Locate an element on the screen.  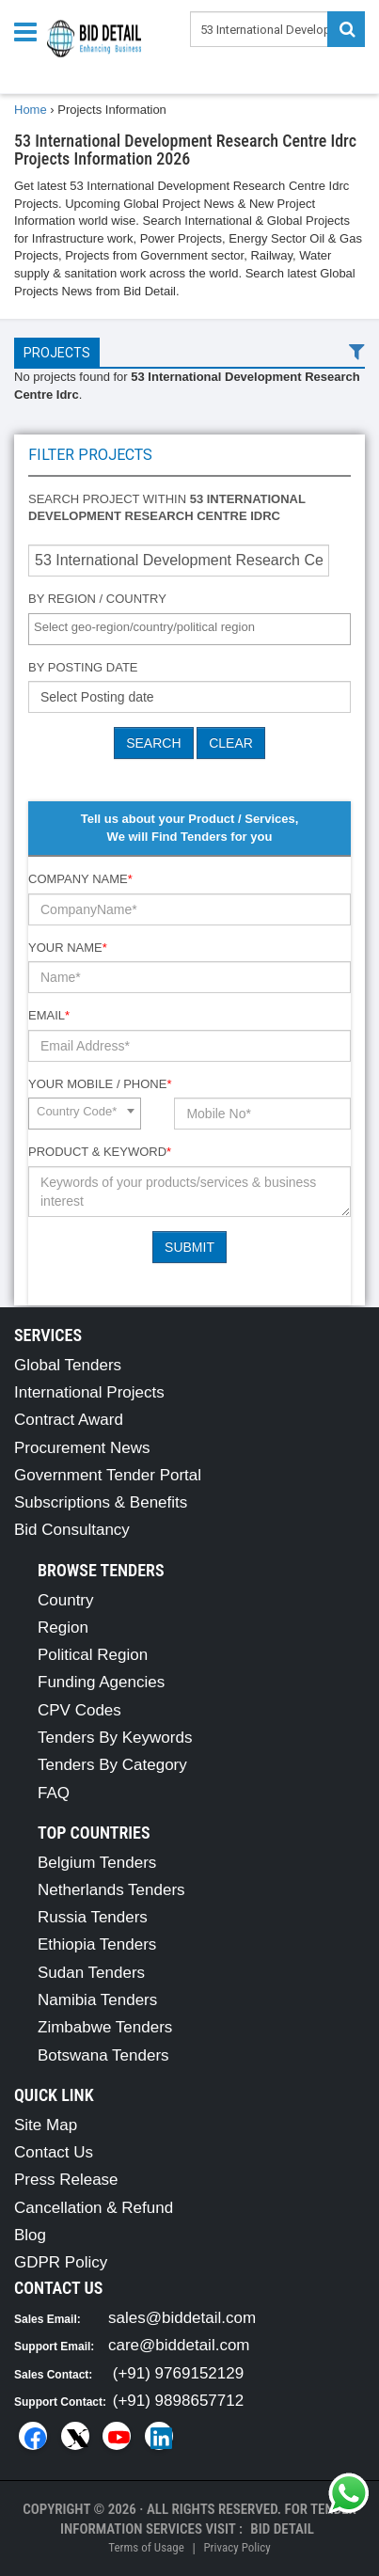
Blog is located at coordinates (30, 2235).